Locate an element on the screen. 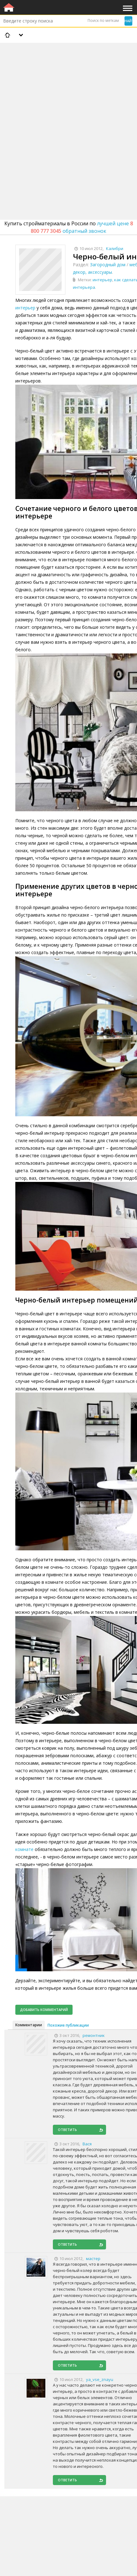 The width and height of the screenshot is (137, 2576). Добавить комментарий is located at coordinates (44, 2009).